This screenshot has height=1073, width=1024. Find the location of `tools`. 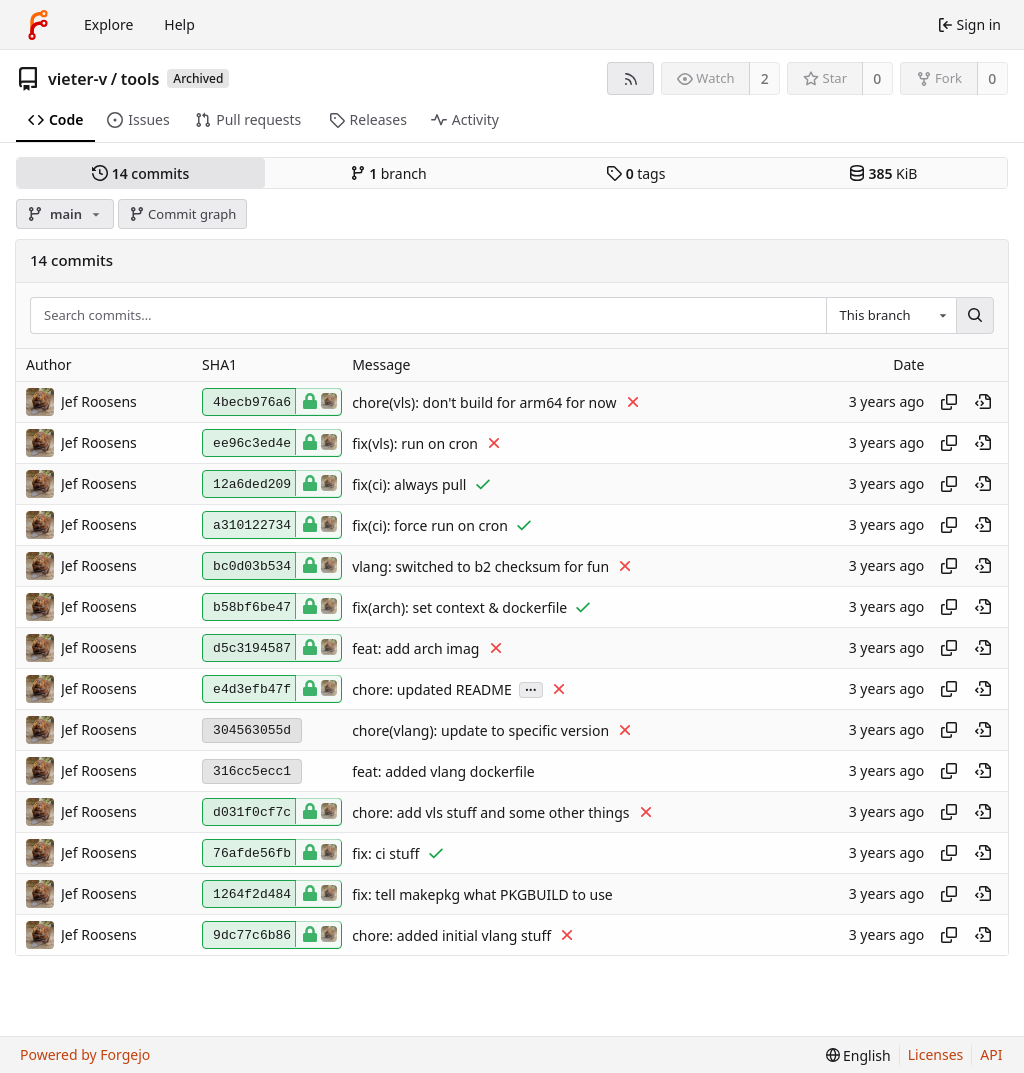

tools is located at coordinates (140, 79).